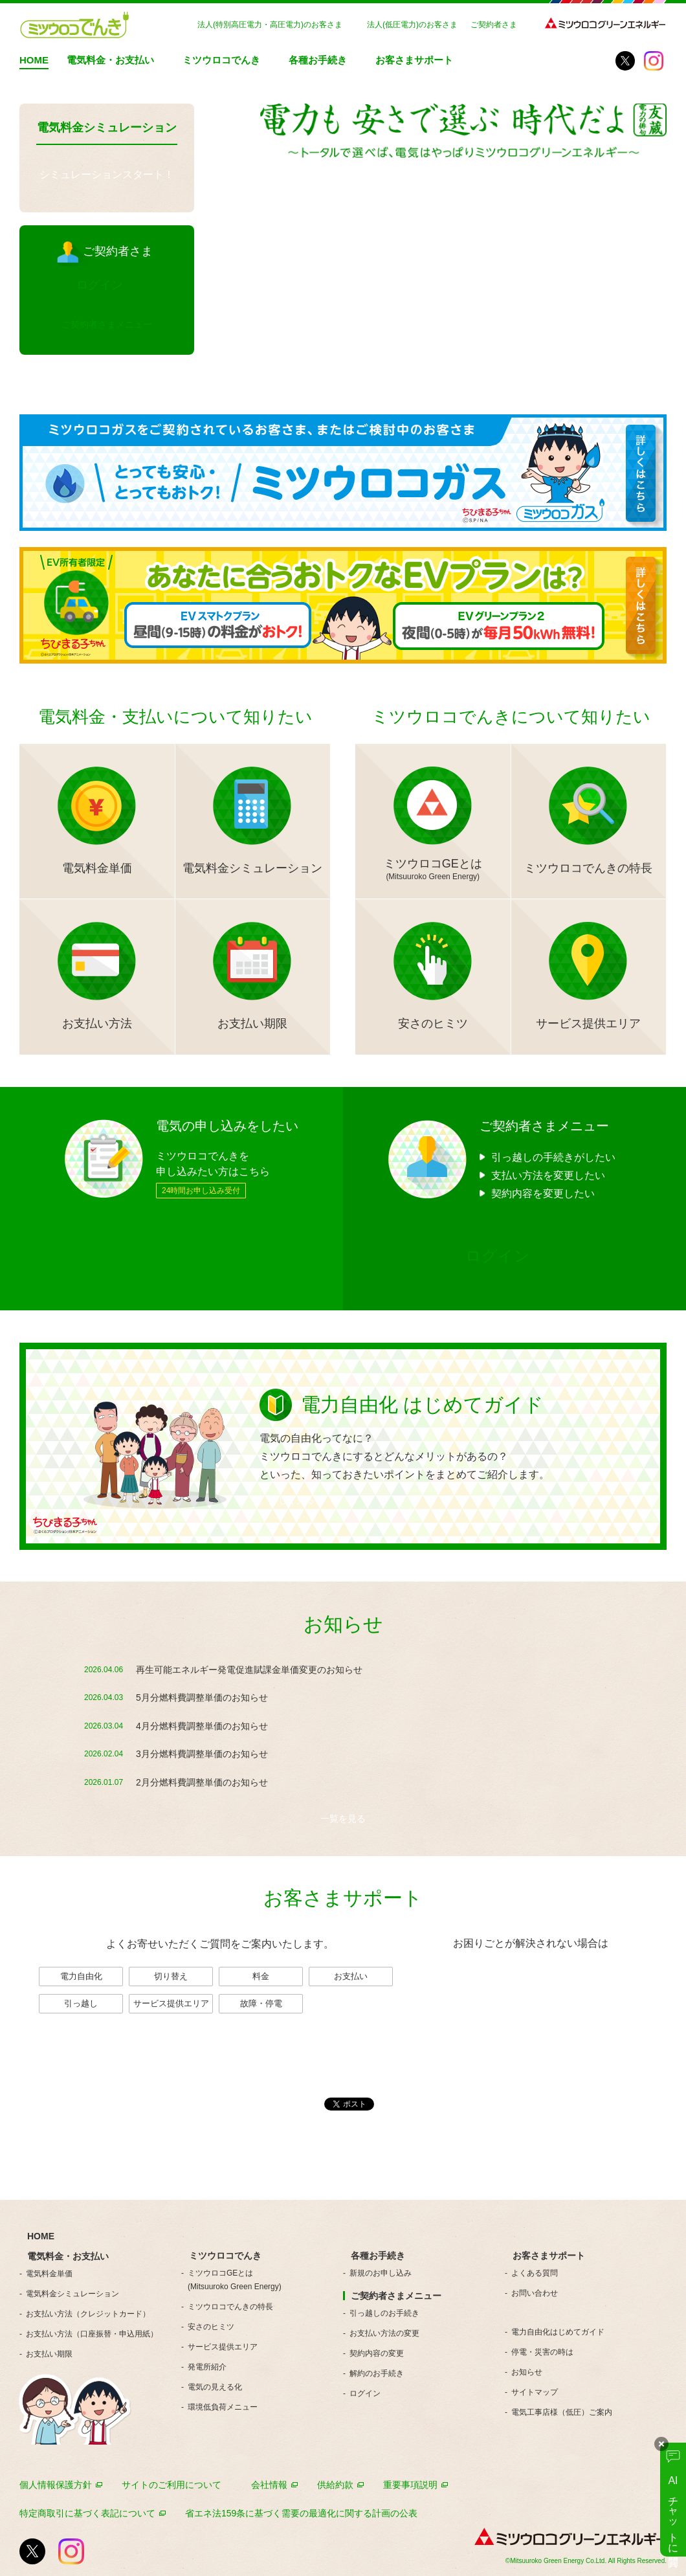  I want to click on ミツウロコでんき, so click(221, 60).